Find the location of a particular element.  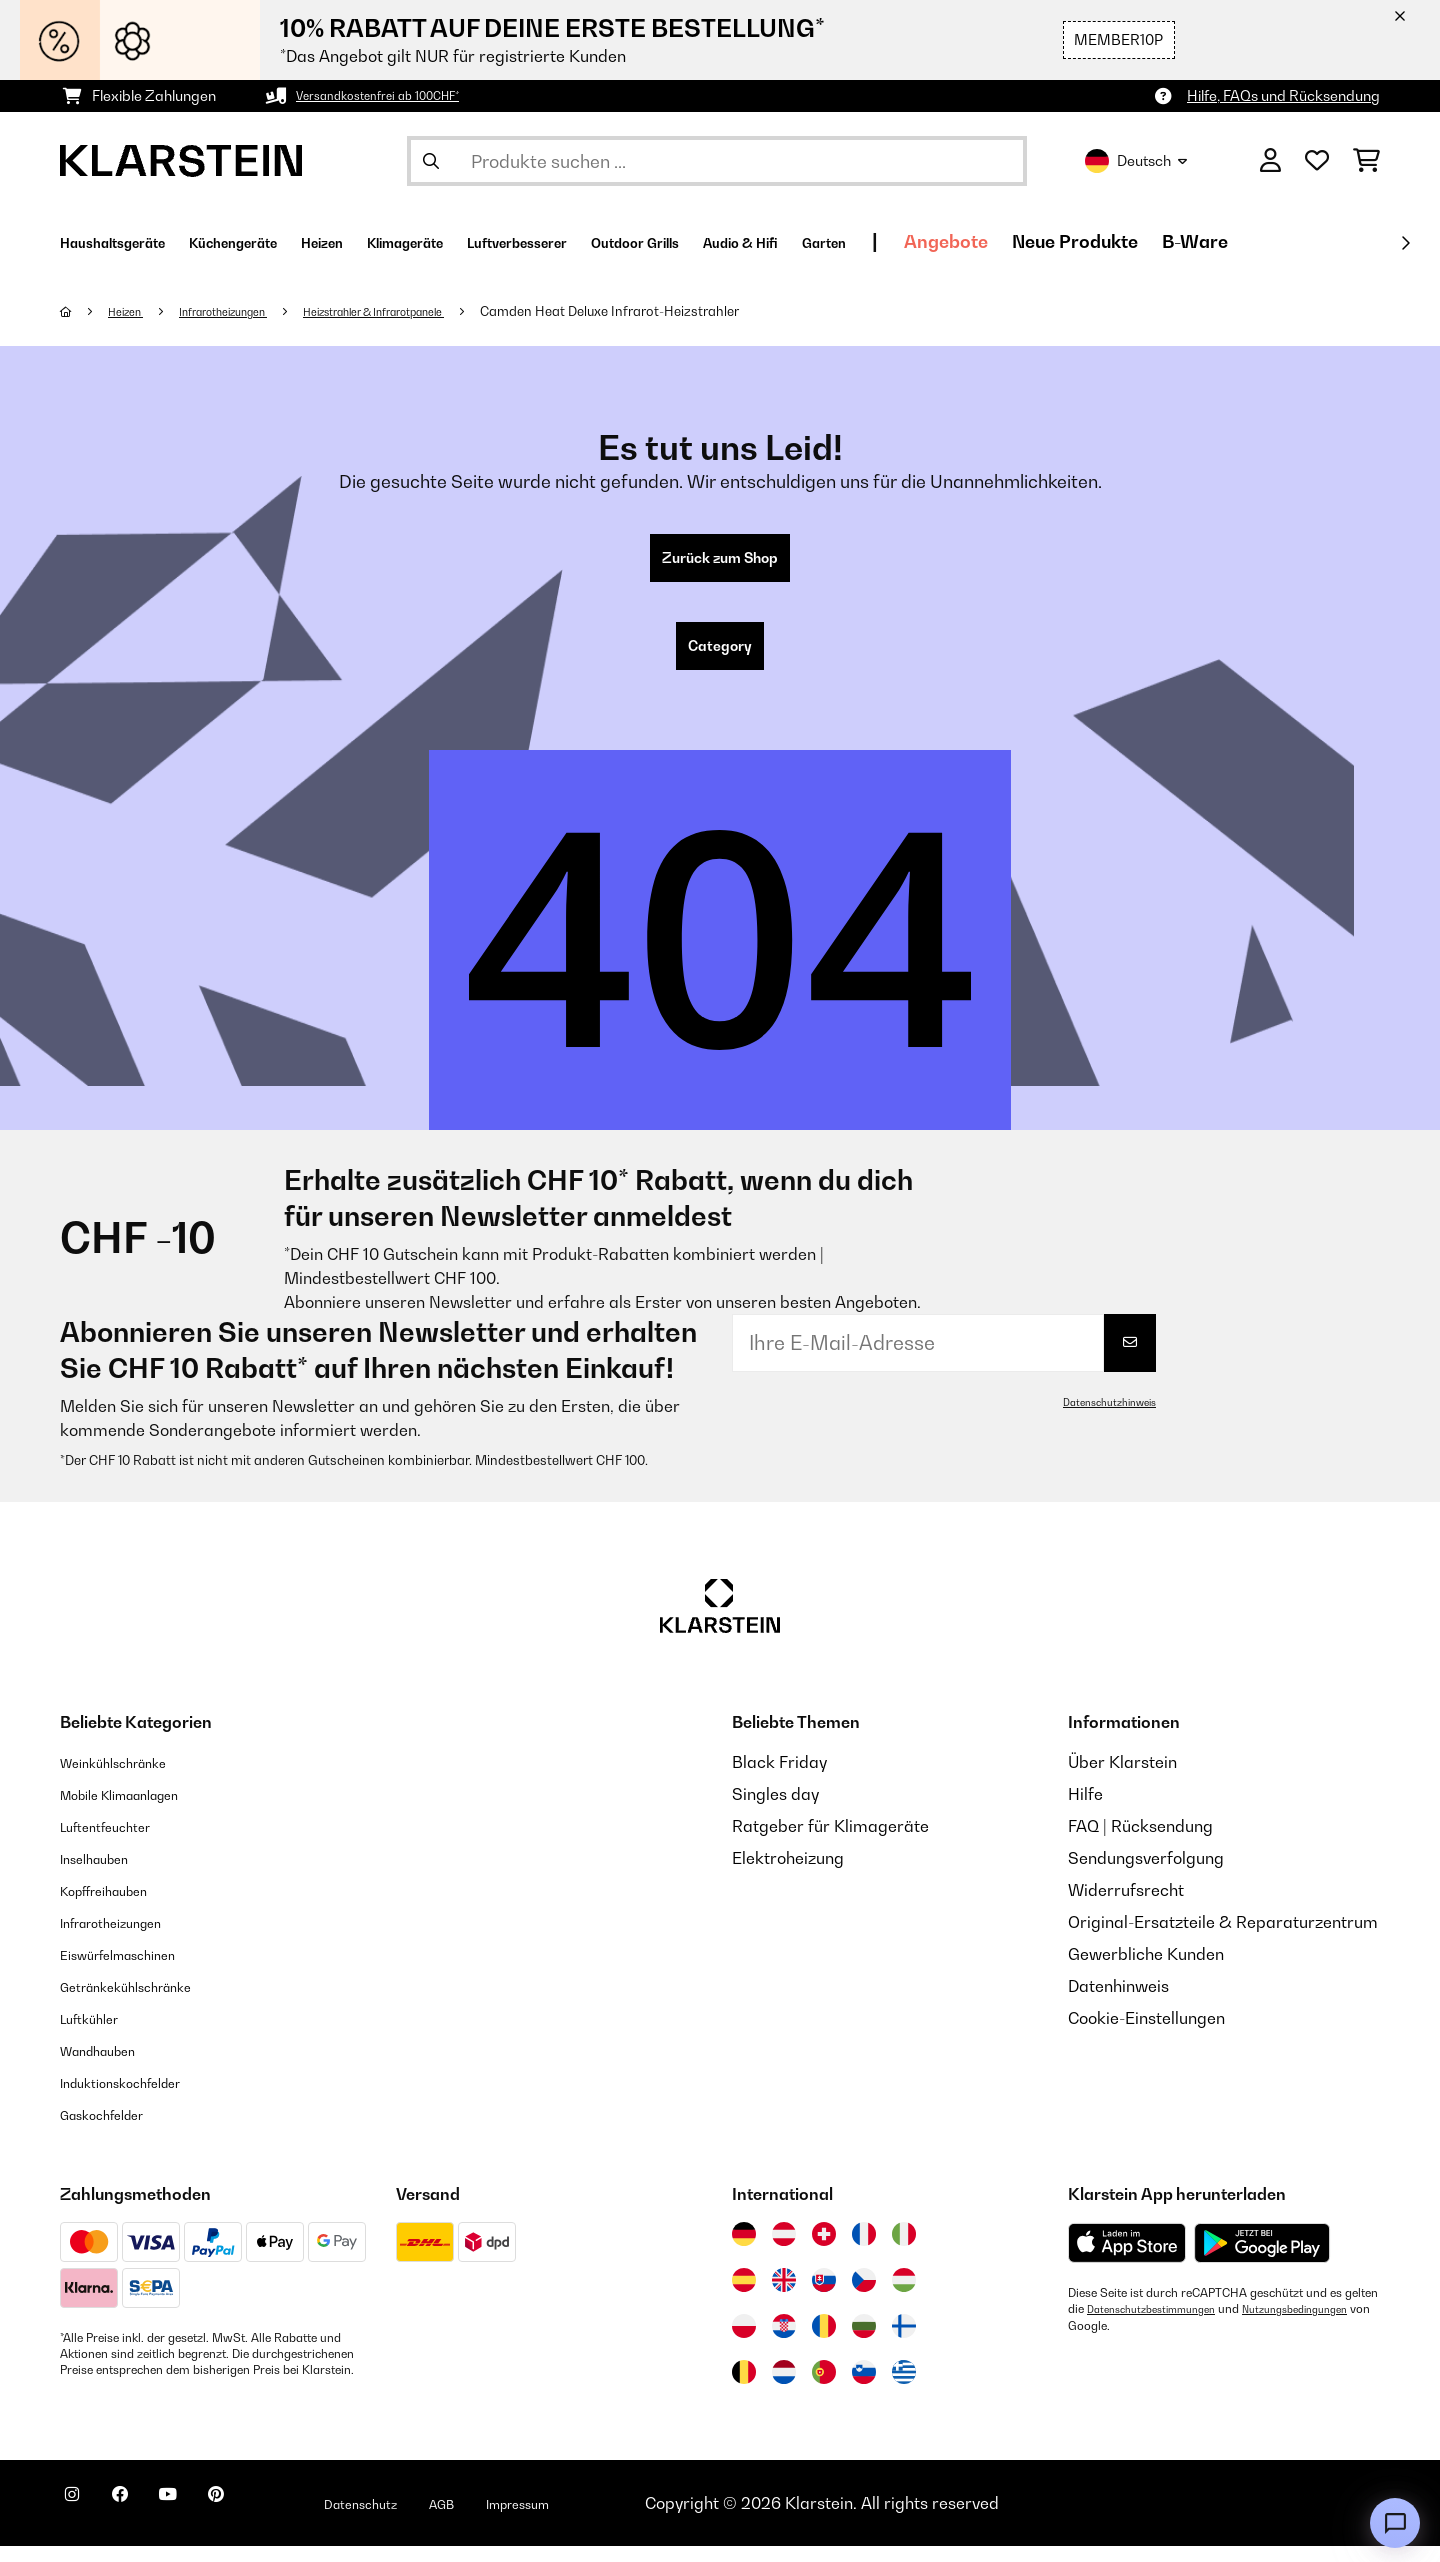

[Besuchen Sie die Klarstein-Website für die Schweiz] is located at coordinates (824, 2250).